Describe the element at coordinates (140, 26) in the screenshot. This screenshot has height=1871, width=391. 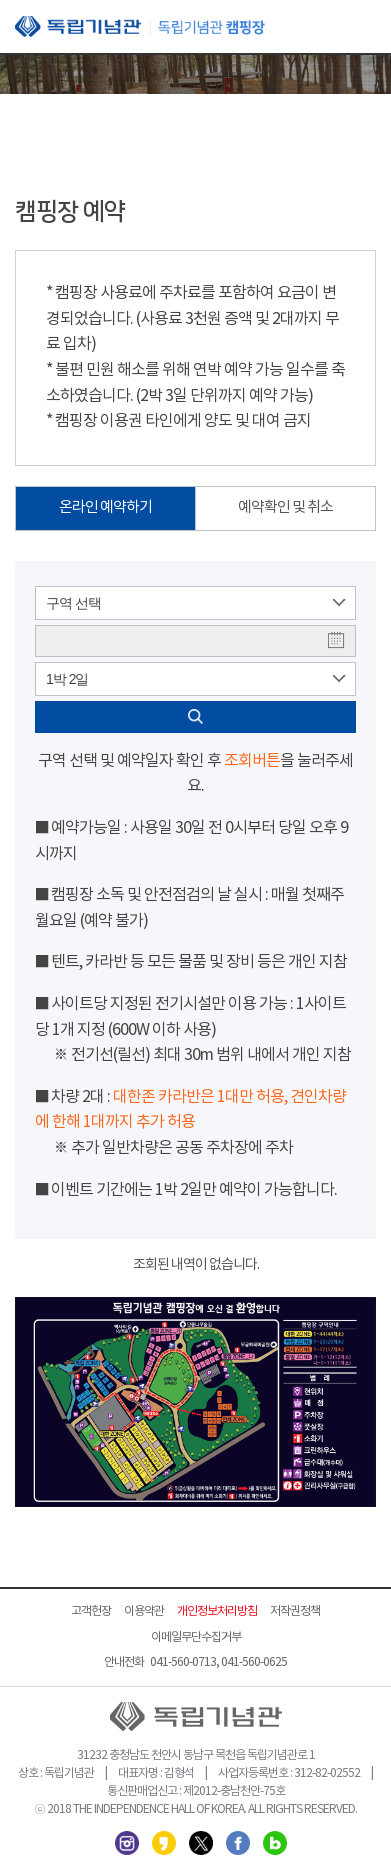
I see `독립기념관` at that location.